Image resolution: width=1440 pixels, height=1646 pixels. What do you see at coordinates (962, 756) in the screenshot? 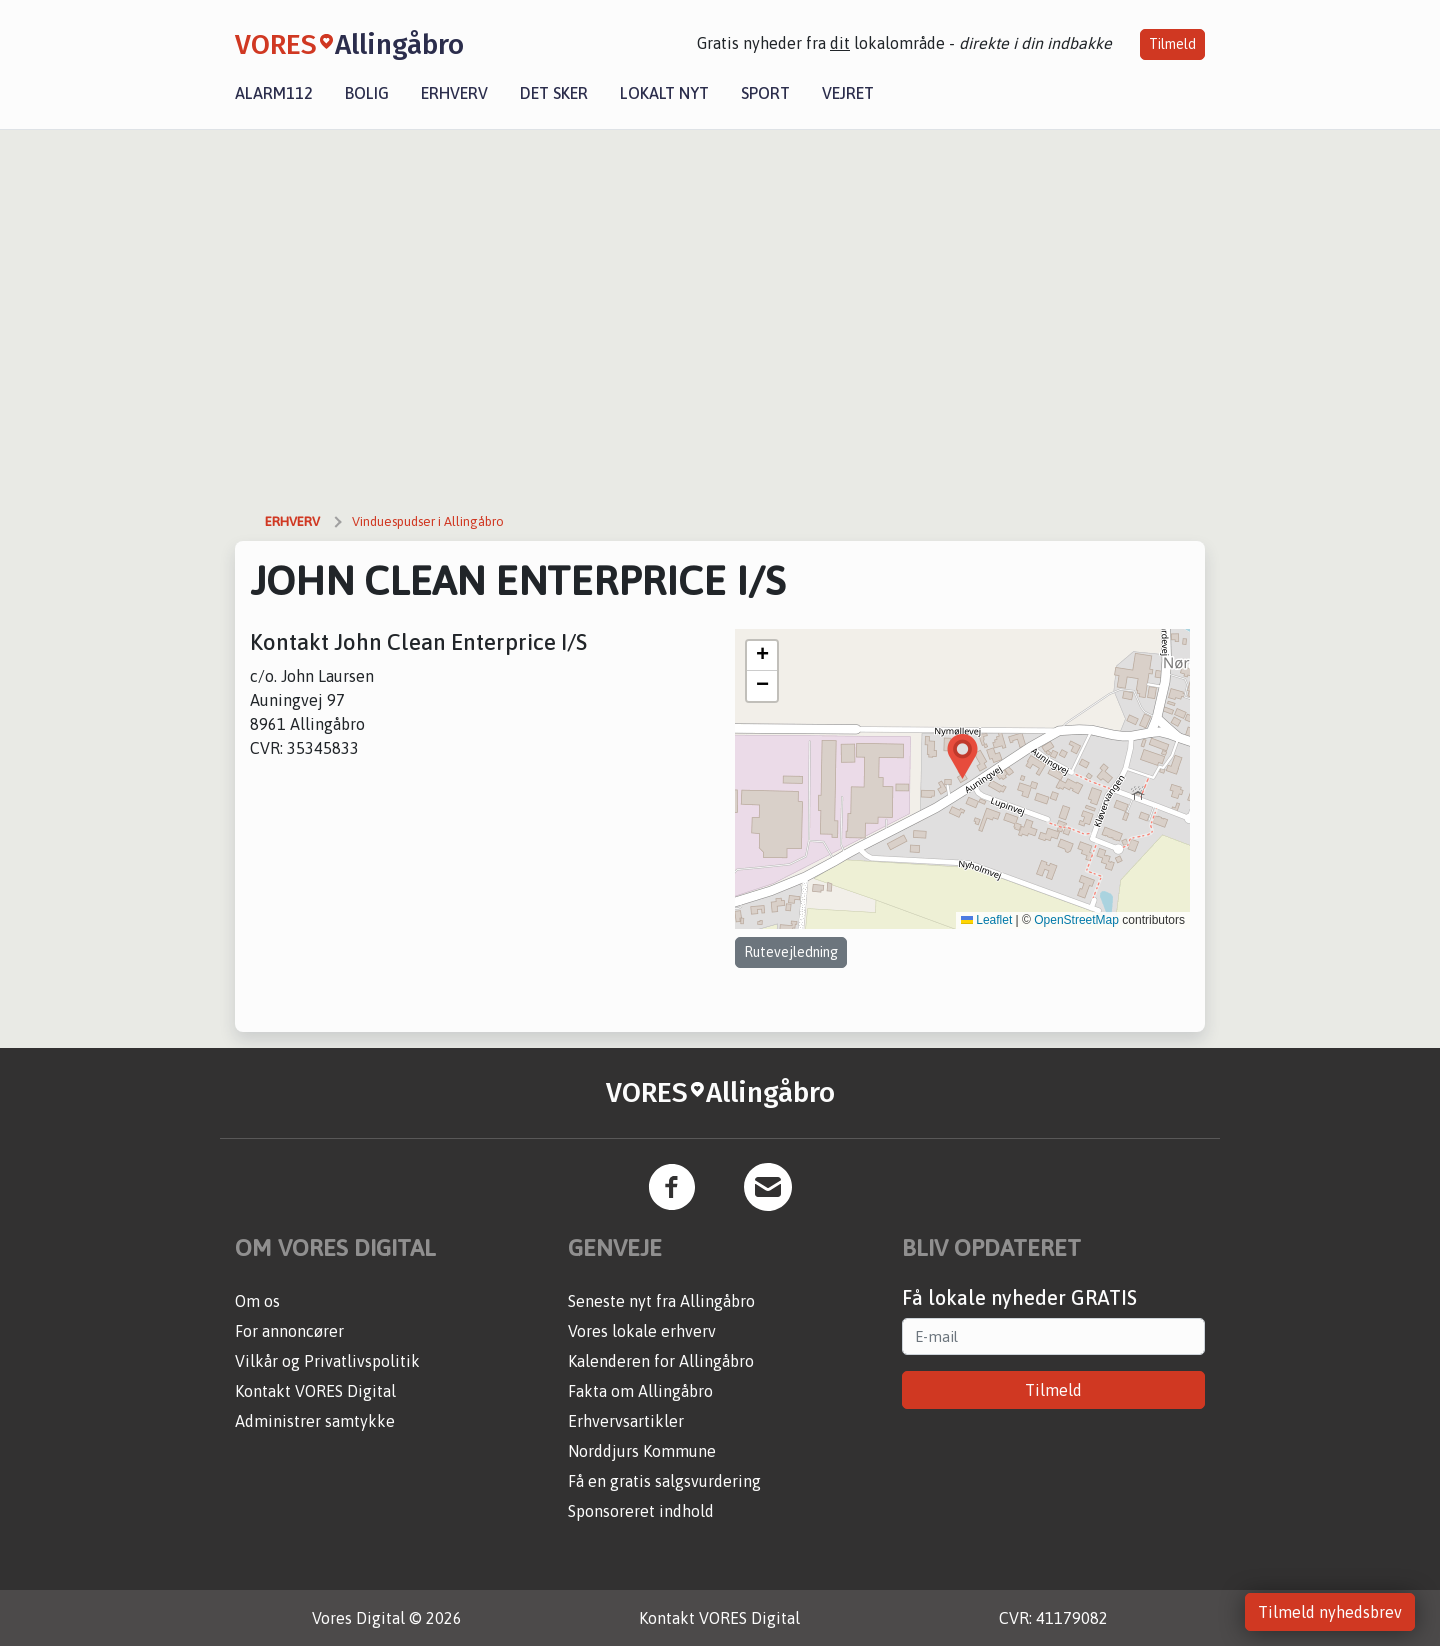
I see `[button]` at bounding box center [962, 756].